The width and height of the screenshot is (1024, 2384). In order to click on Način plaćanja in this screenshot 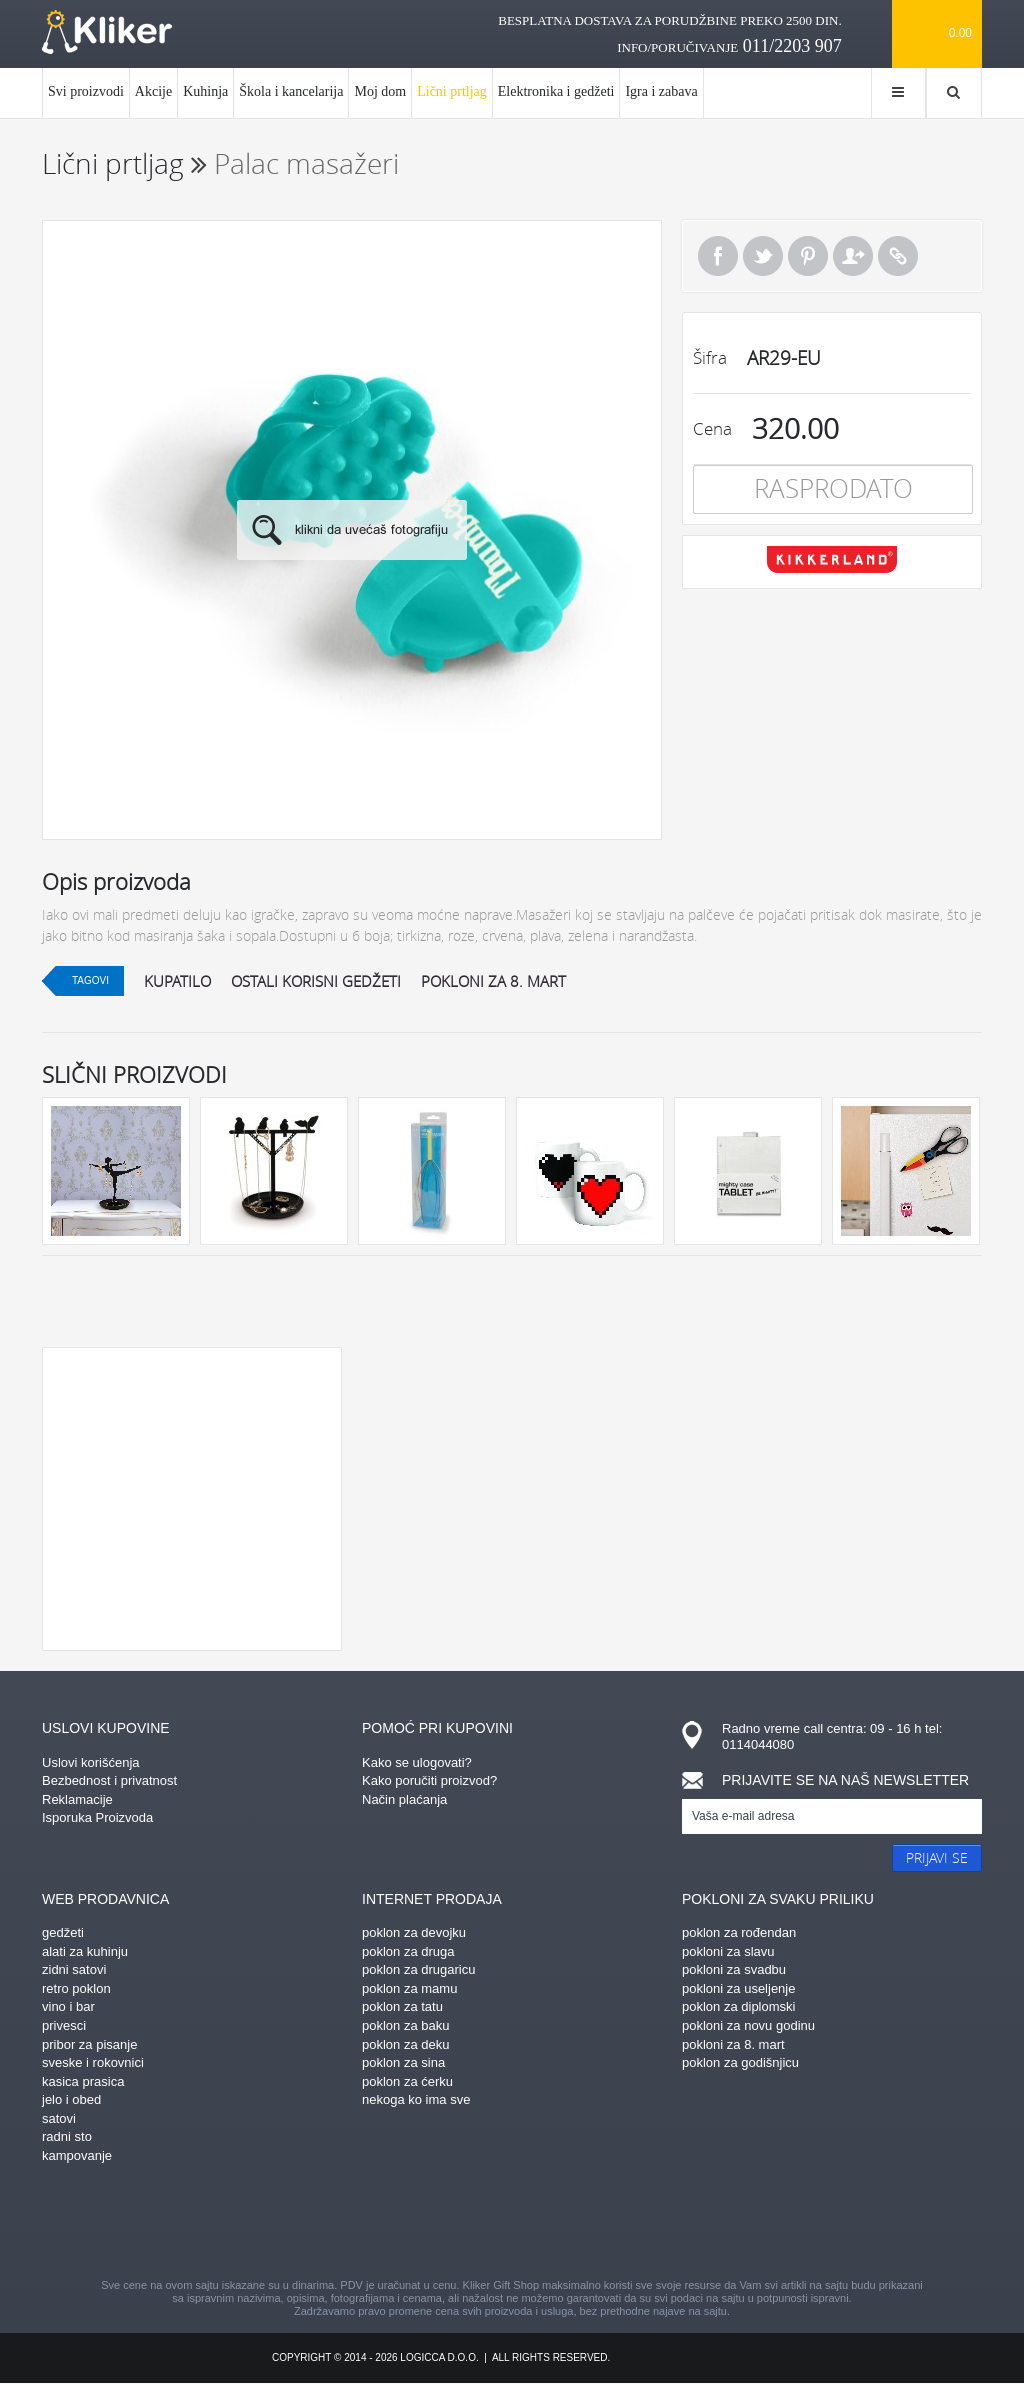, I will do `click(404, 1799)`.